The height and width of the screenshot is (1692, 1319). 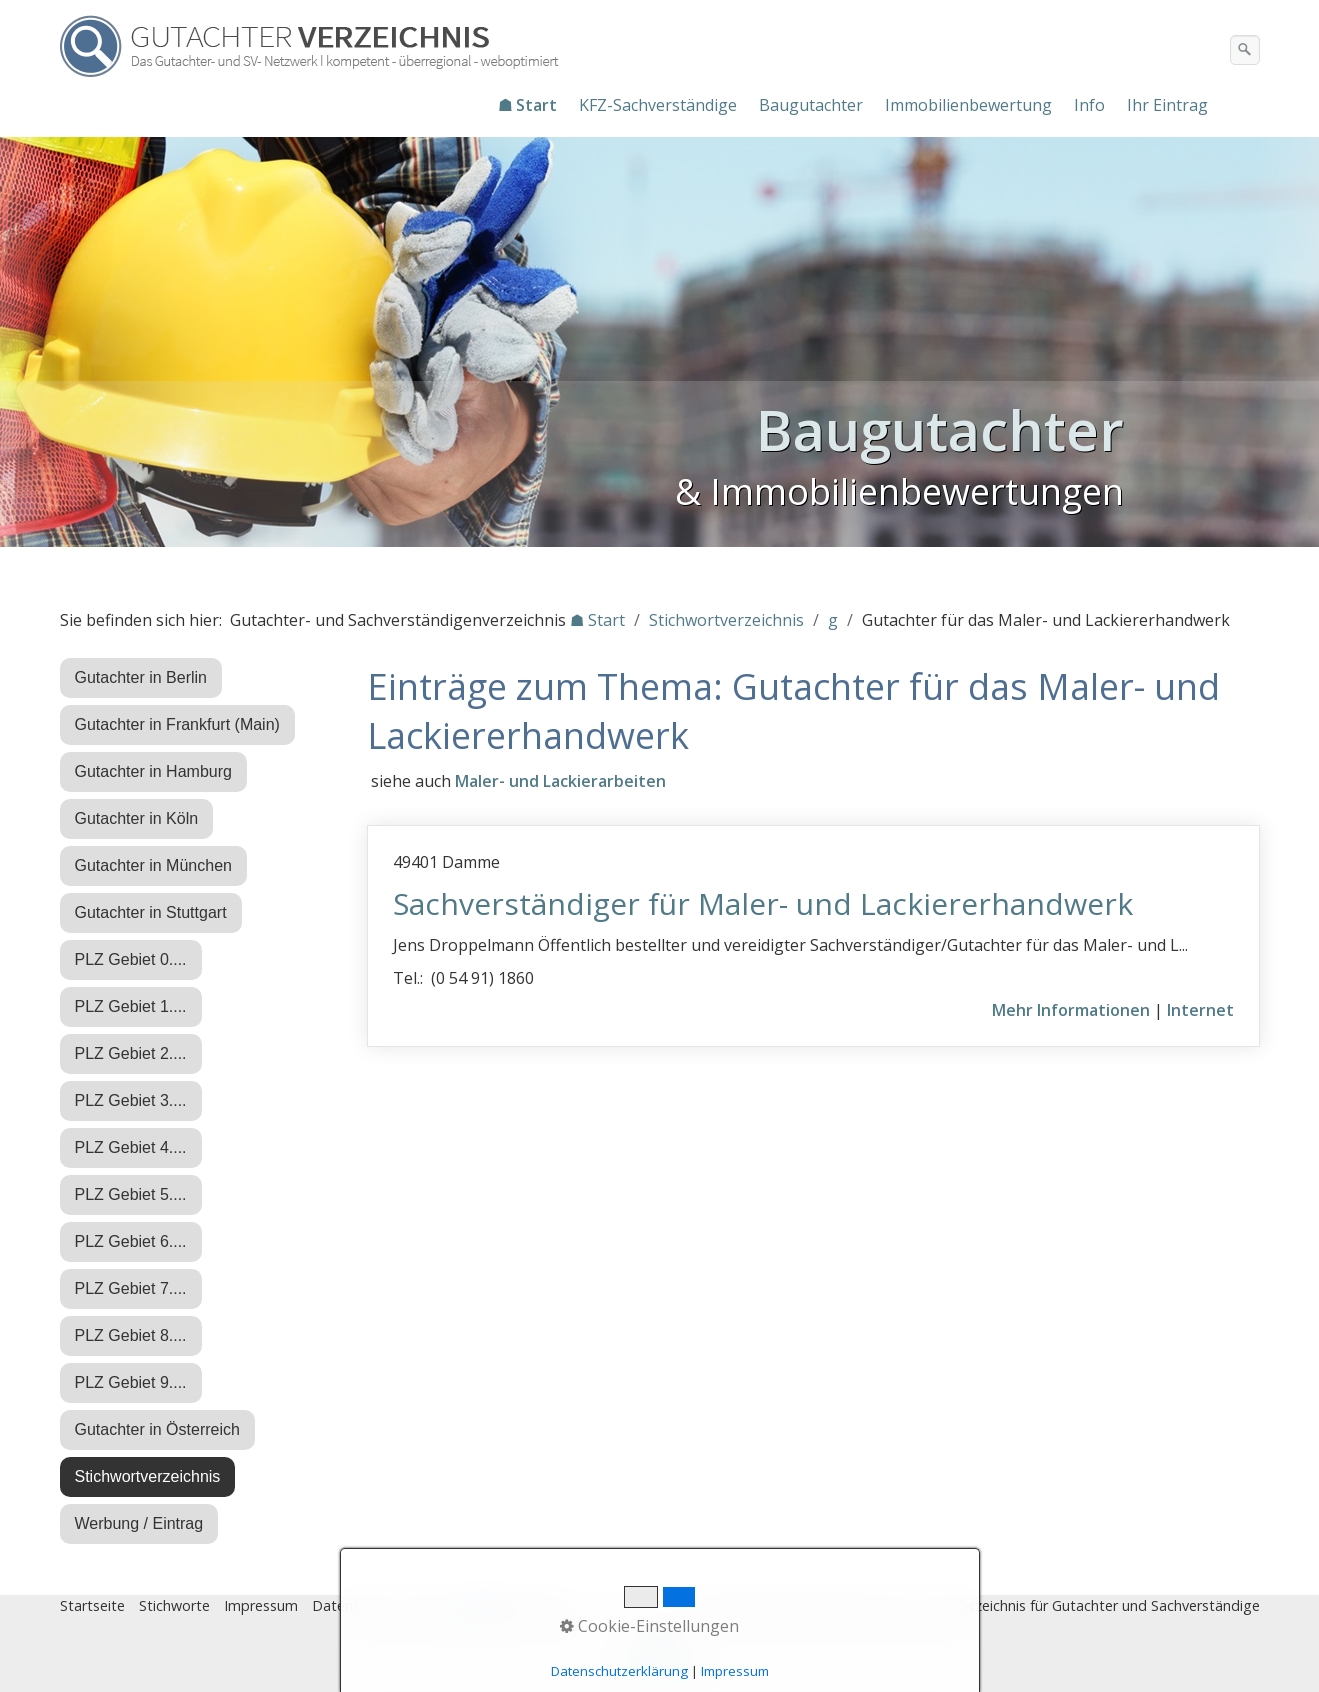 I want to click on Baugutachter, so click(x=811, y=105).